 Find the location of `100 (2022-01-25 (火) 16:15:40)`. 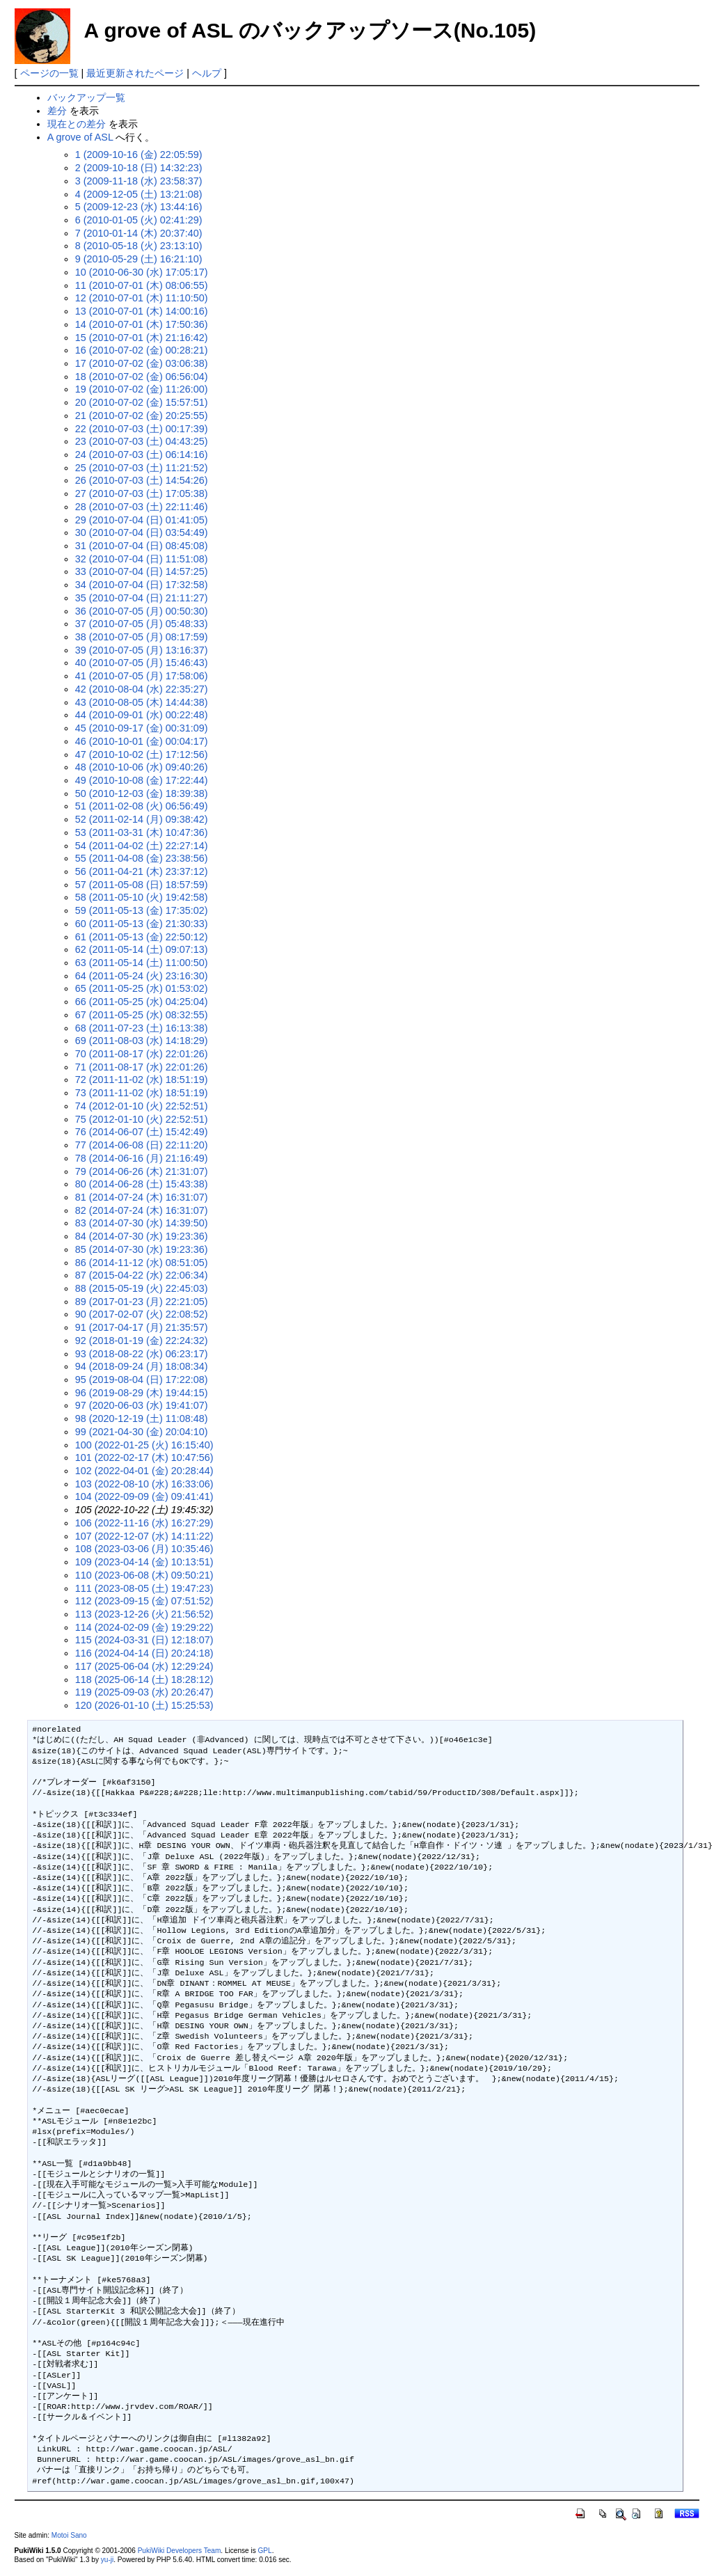

100 (2022-01-25 (火) 16:15:40) is located at coordinates (144, 1445).